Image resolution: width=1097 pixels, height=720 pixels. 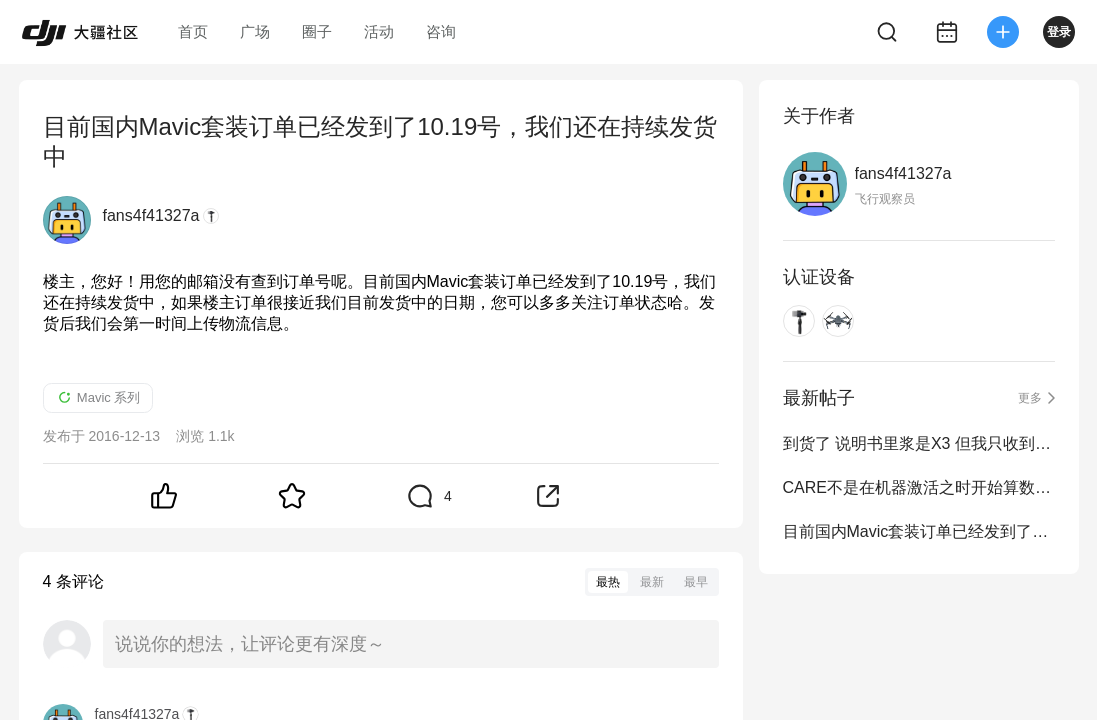 I want to click on 圈子, so click(x=317, y=31).